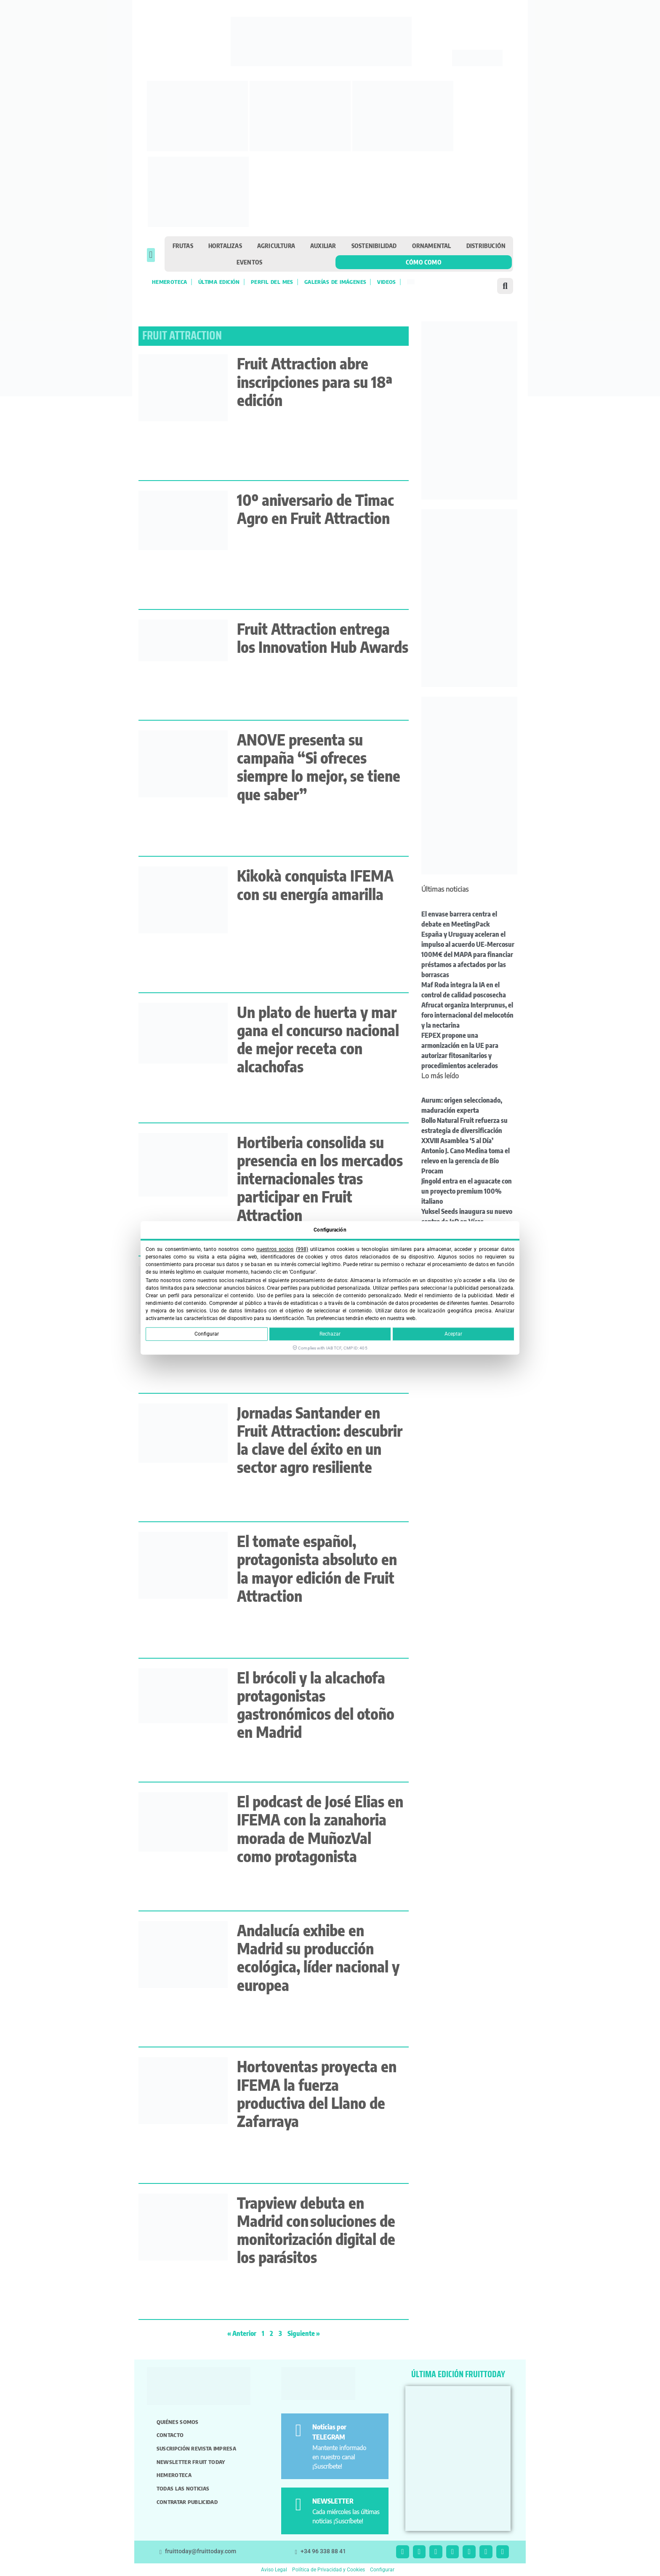 This screenshot has height=2576, width=660. Describe the element at coordinates (206, 1334) in the screenshot. I see `Configurar` at that location.